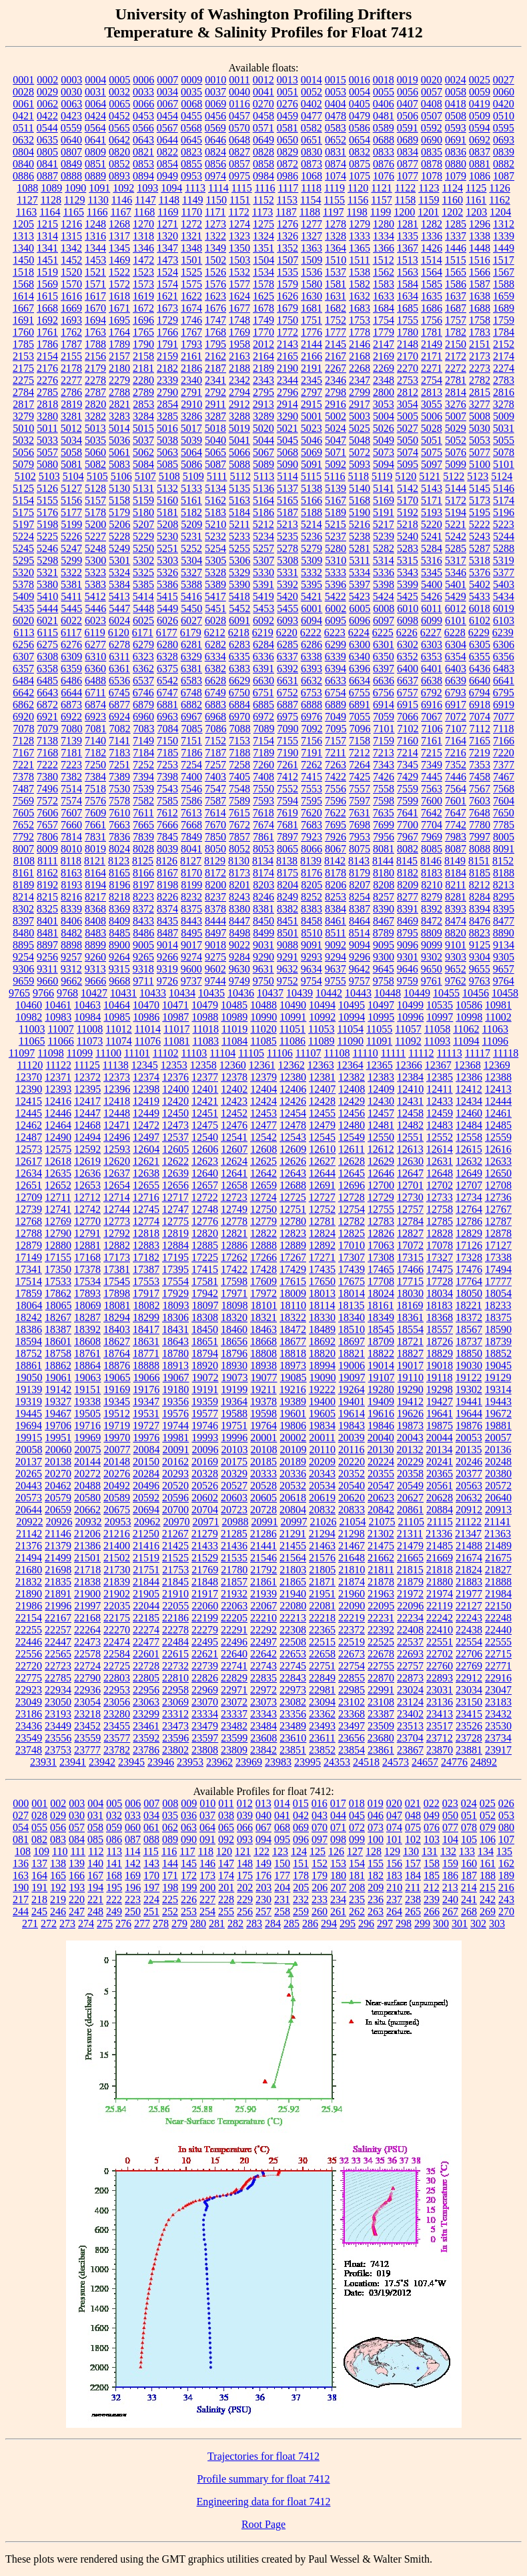 Image resolution: width=527 pixels, height=2576 pixels. I want to click on 21805, so click(322, 1569).